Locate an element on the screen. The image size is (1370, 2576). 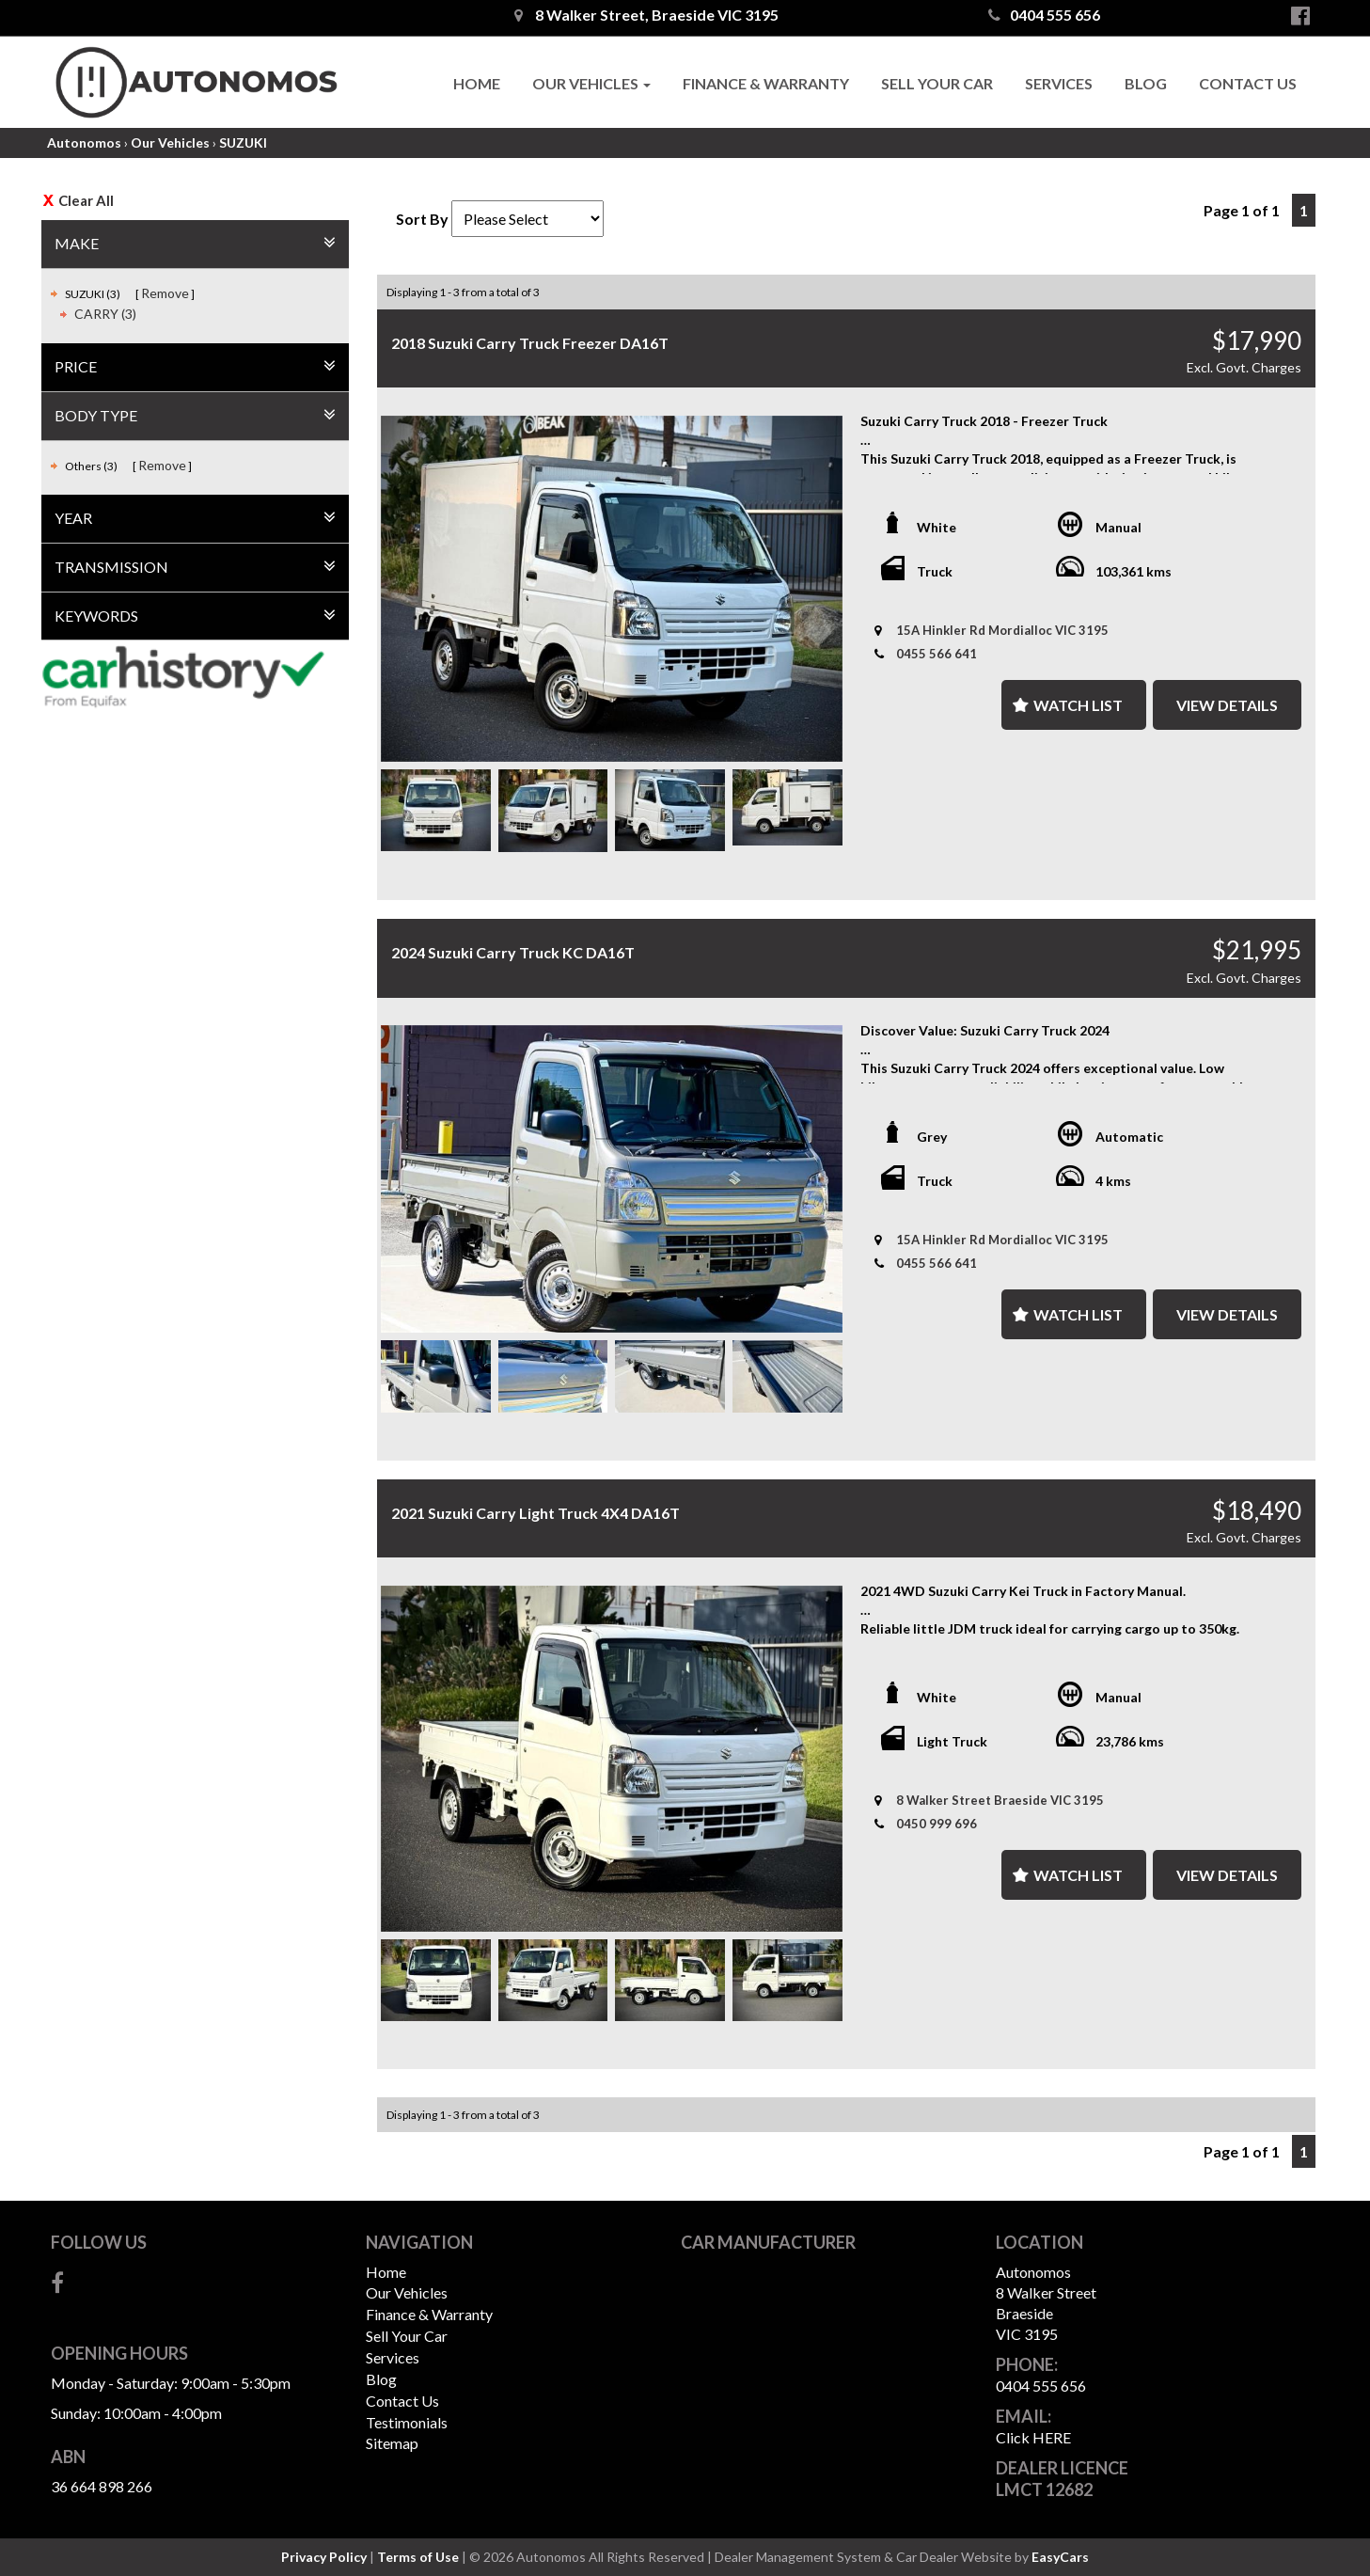
Services is located at coordinates (1059, 83).